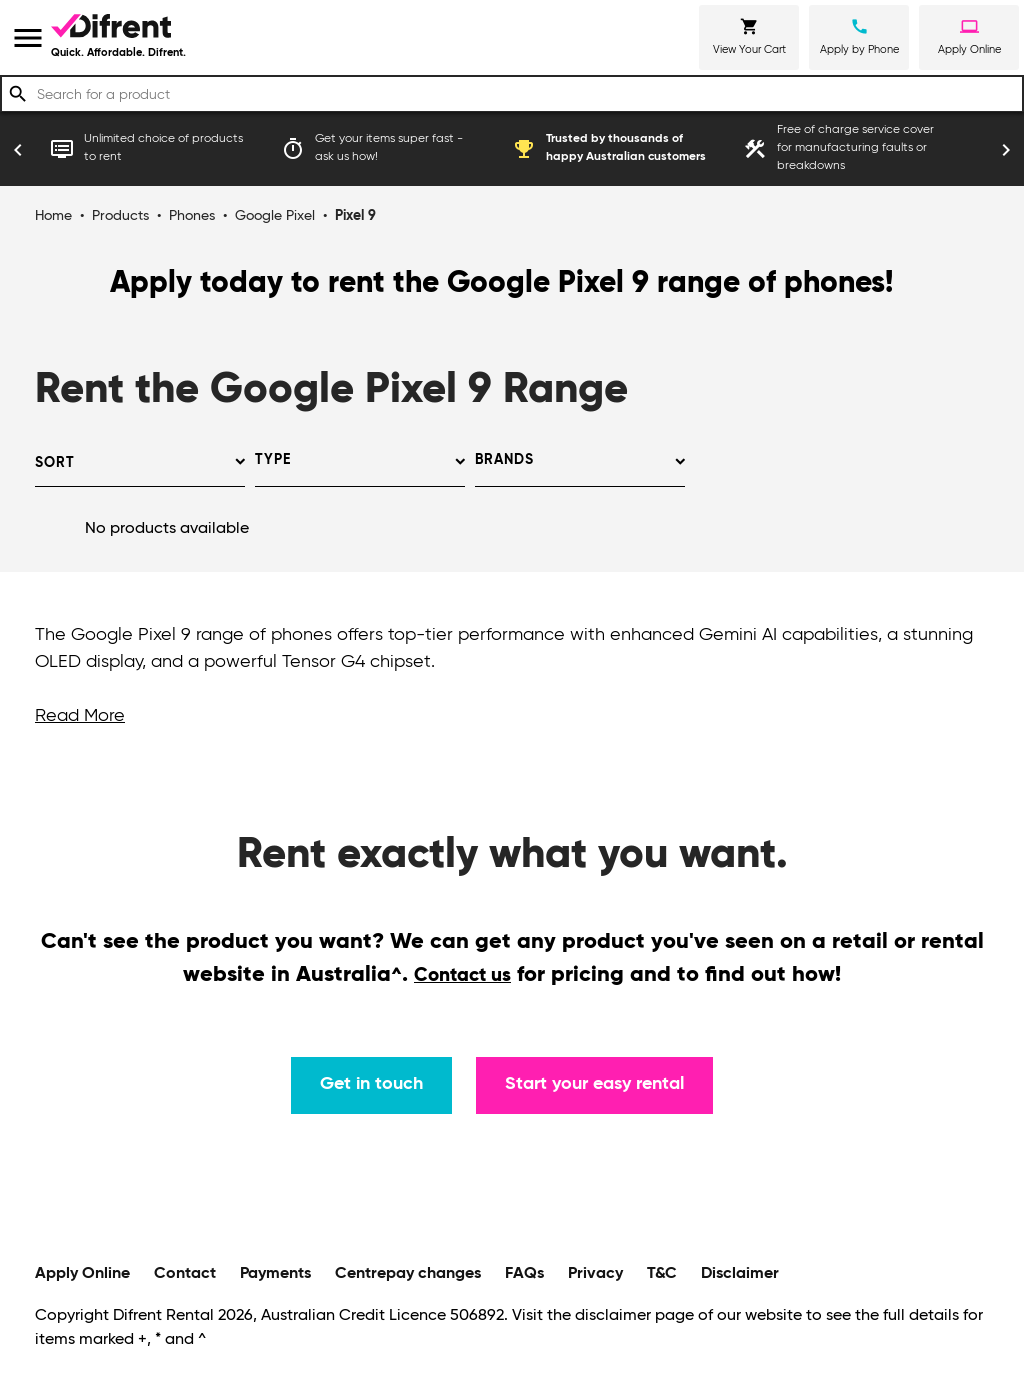 This screenshot has height=1378, width=1024. Describe the element at coordinates (120, 216) in the screenshot. I see `Products` at that location.